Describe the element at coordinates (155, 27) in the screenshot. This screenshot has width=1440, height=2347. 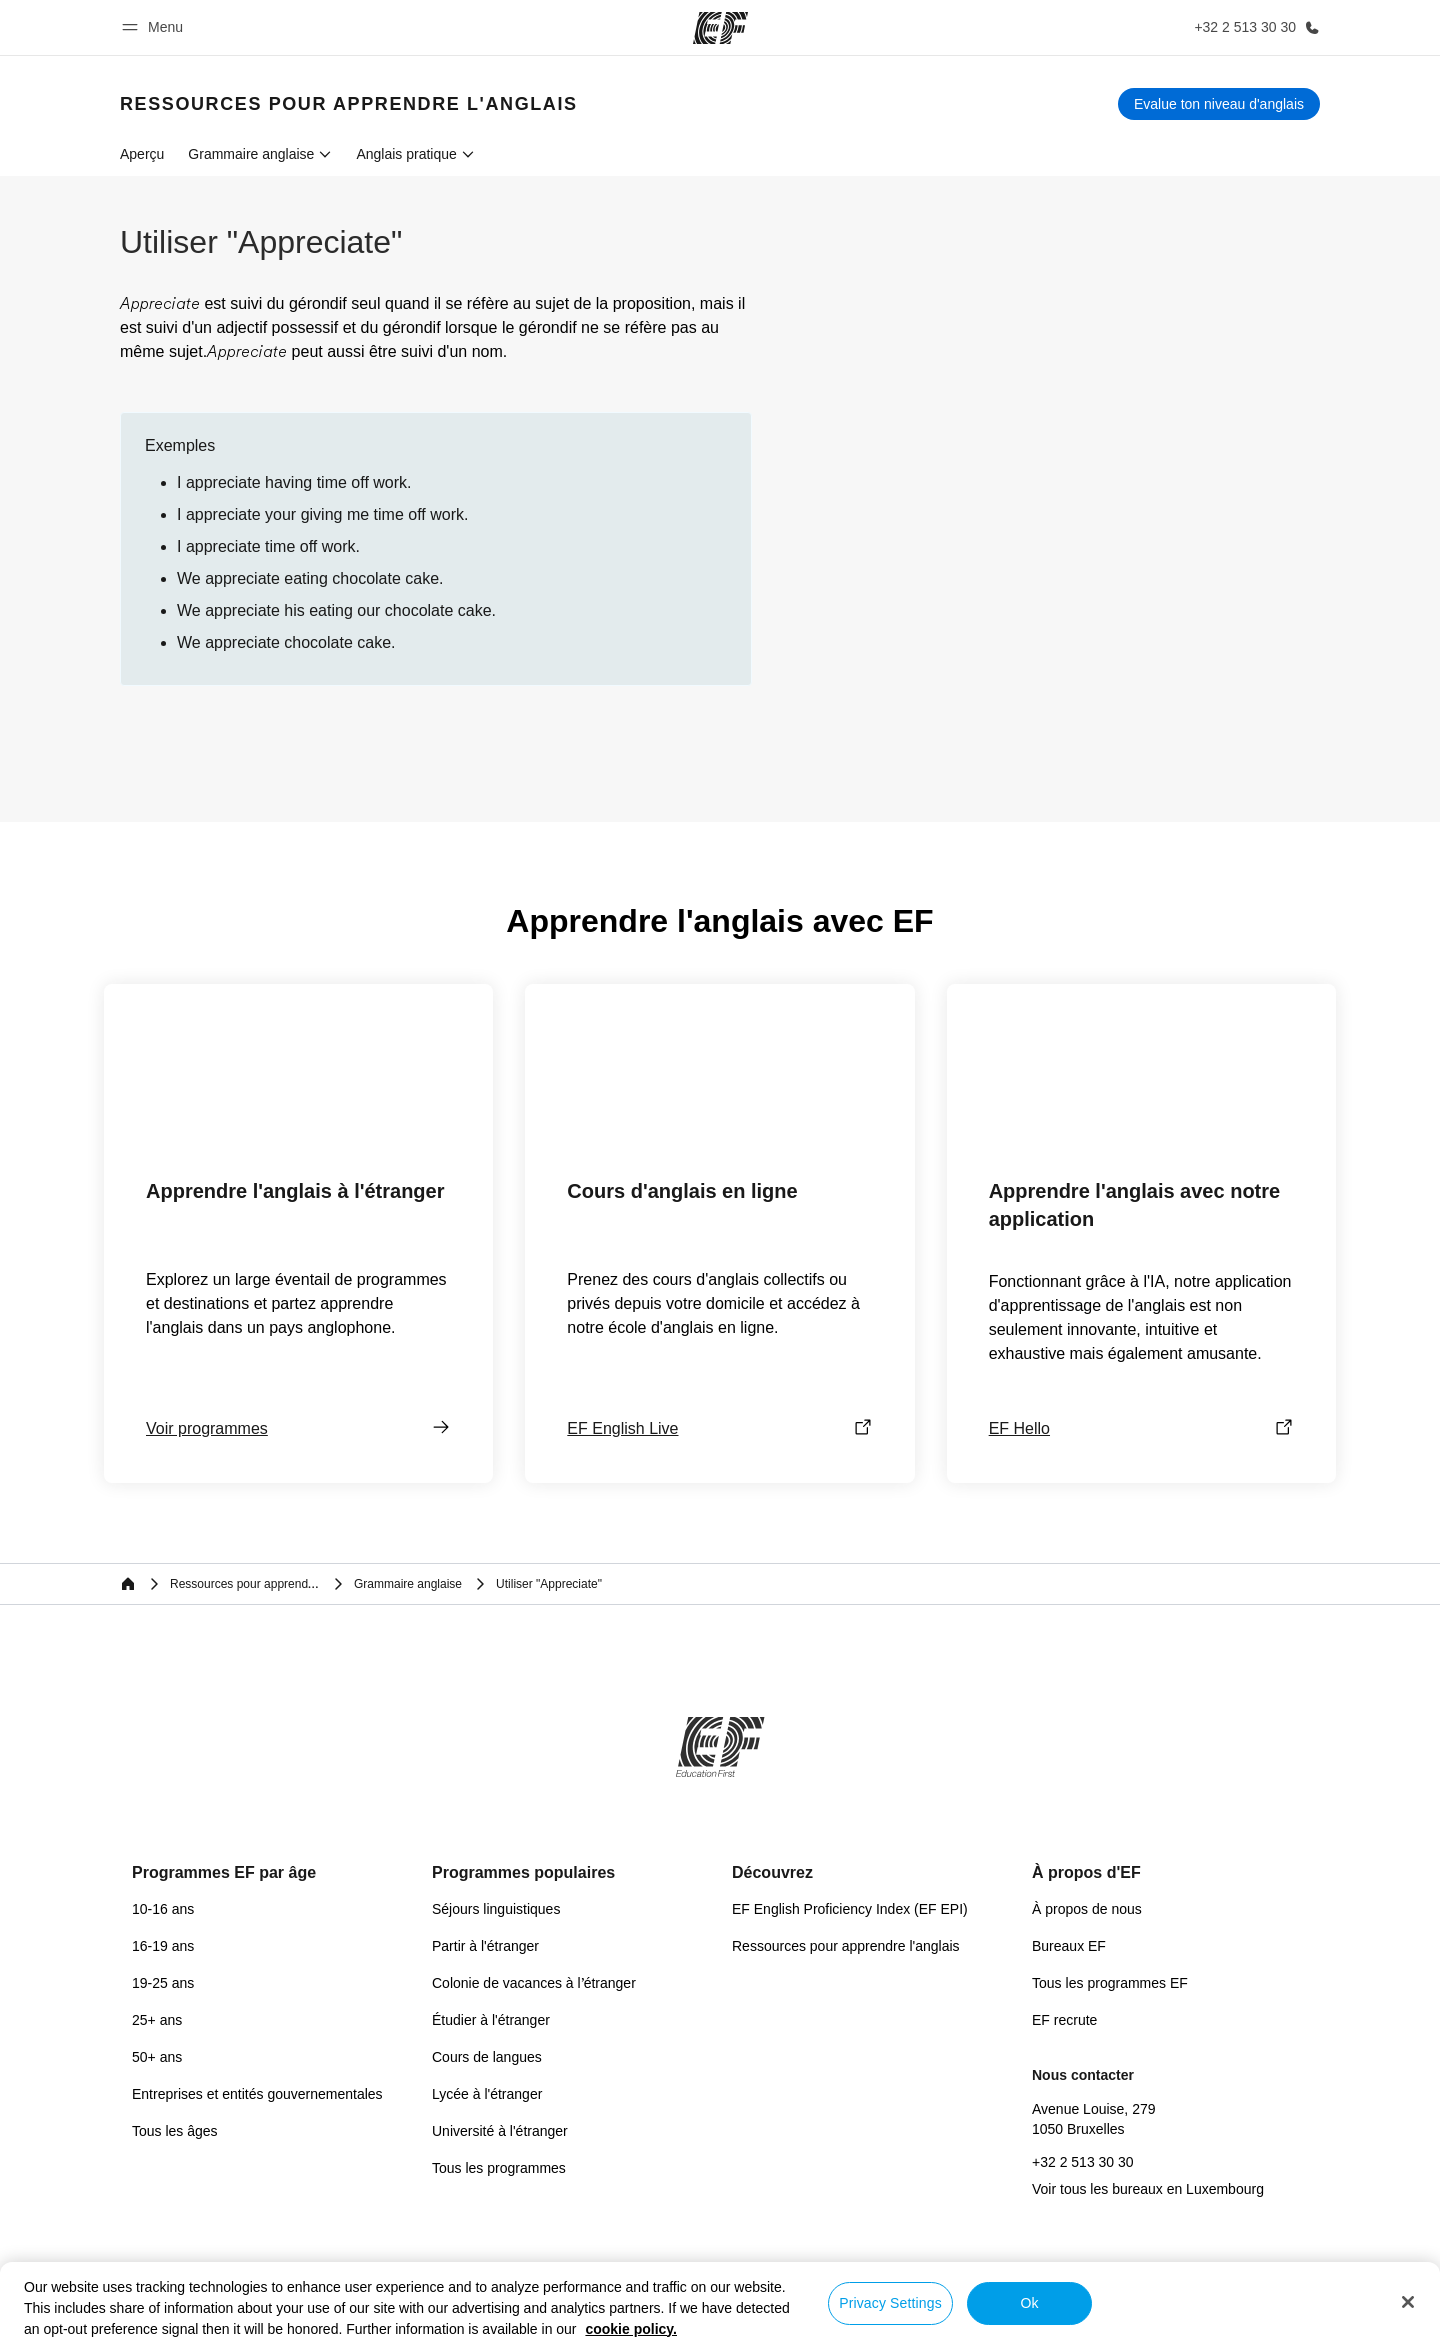
I see `[button]` at that location.